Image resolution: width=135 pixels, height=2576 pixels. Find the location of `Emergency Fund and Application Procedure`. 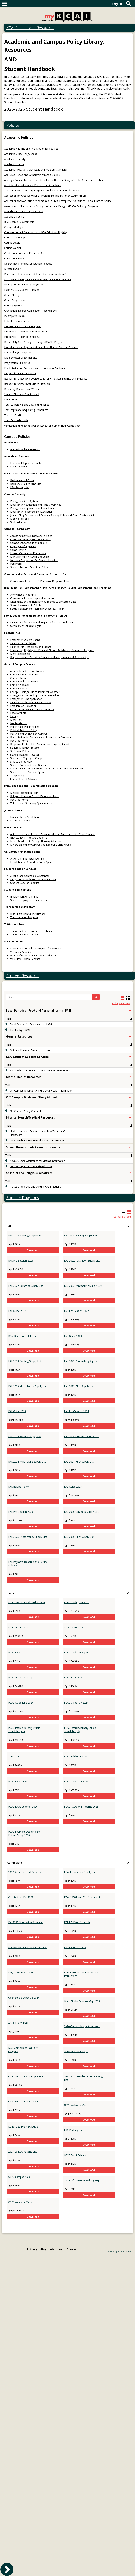

Emergency Fund and Application Procedure is located at coordinates (34, 695).